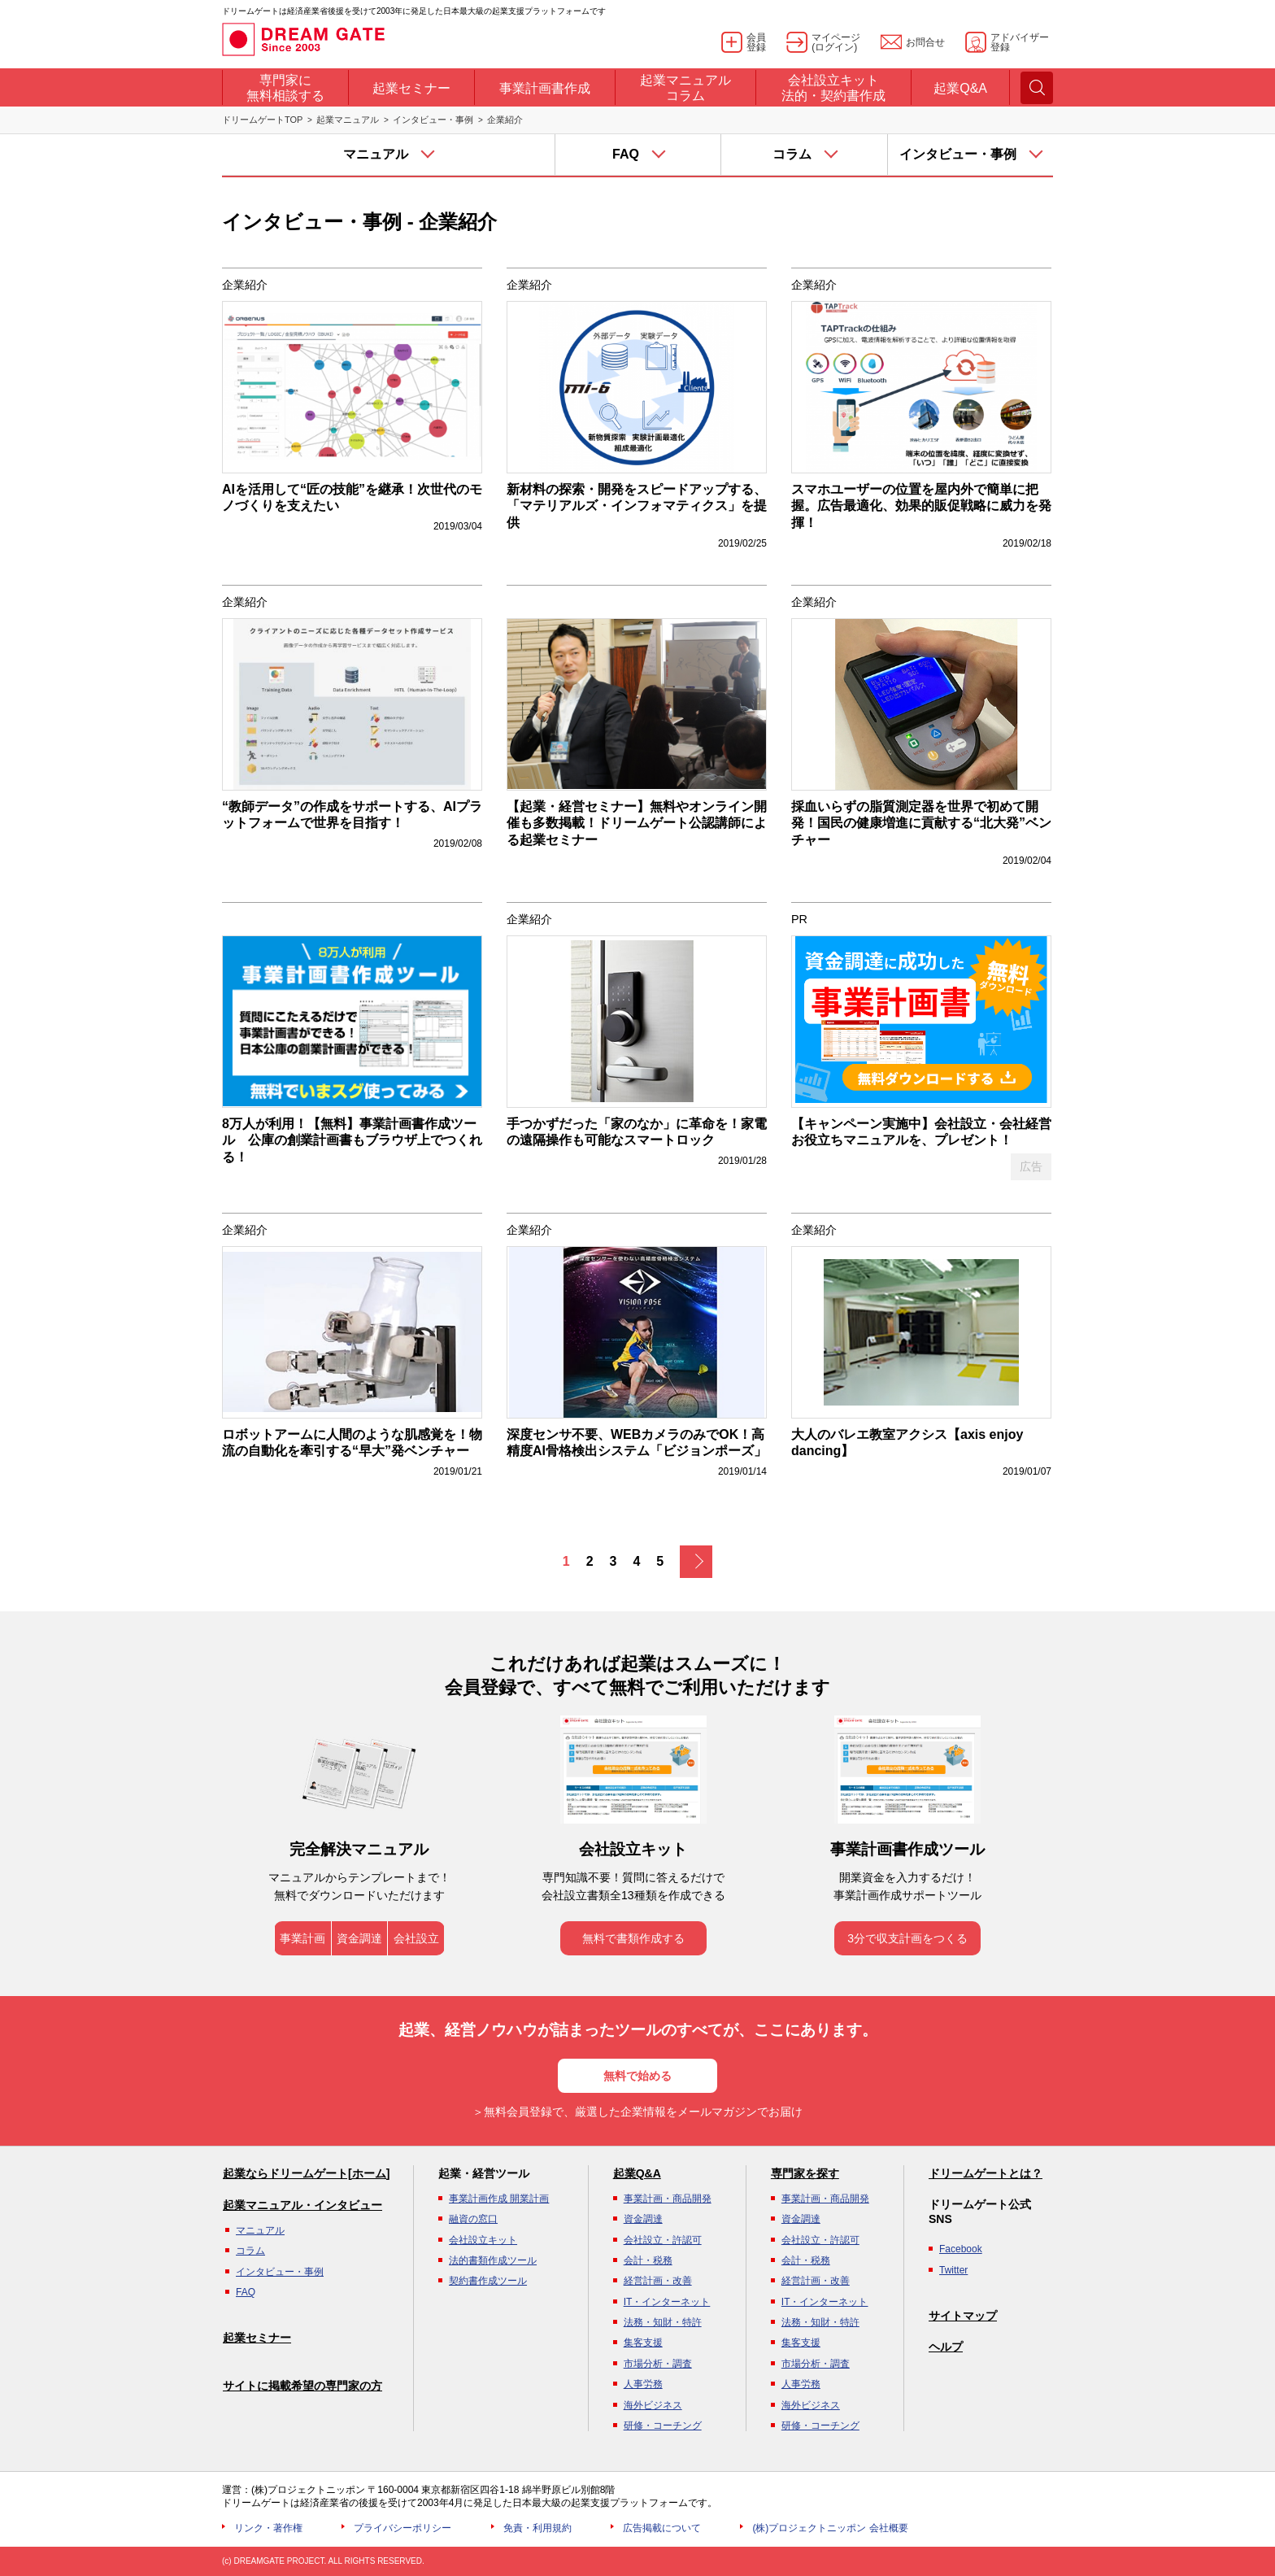 The height and width of the screenshot is (2576, 1275). What do you see at coordinates (250, 2250) in the screenshot?
I see `コラム` at bounding box center [250, 2250].